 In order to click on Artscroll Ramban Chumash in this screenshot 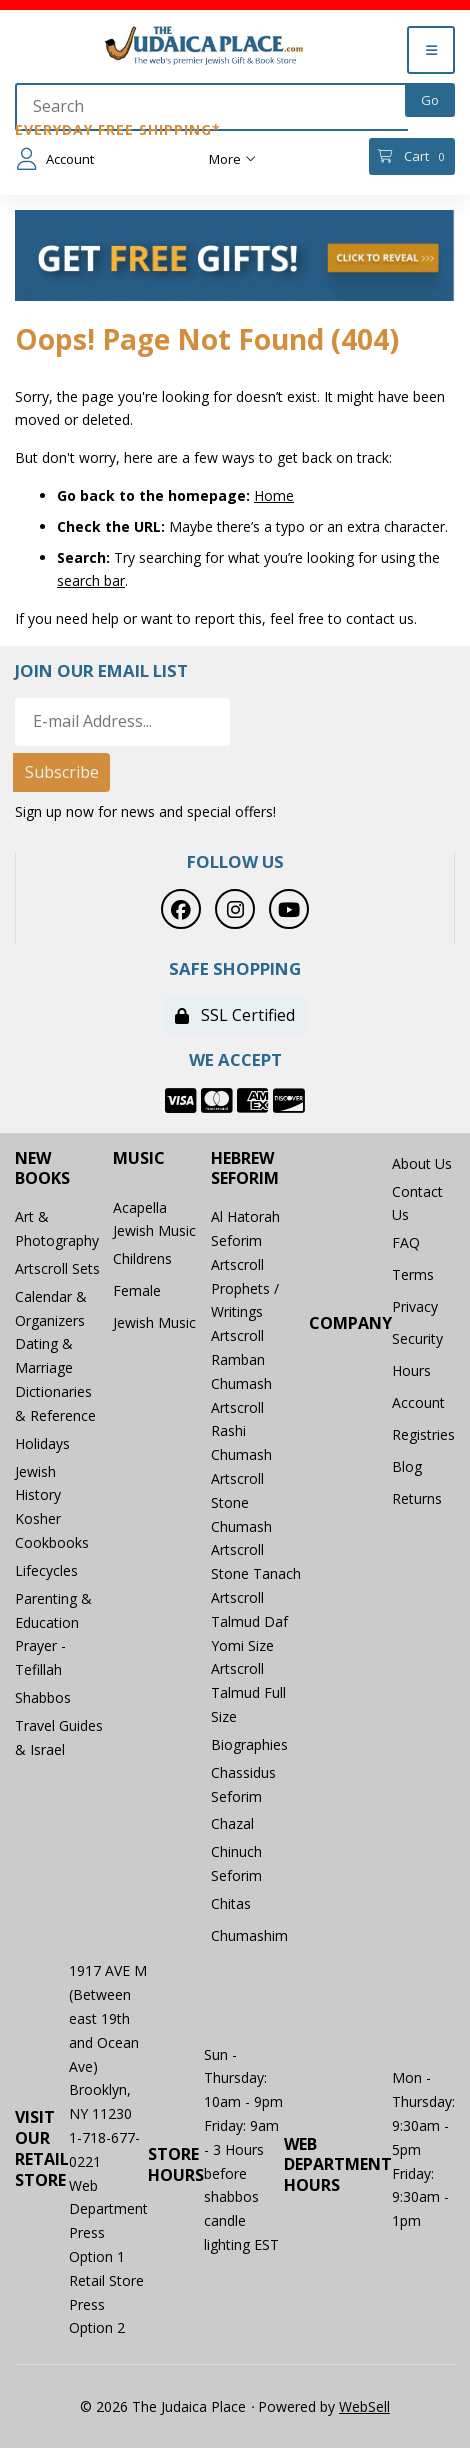, I will do `click(241, 1359)`.